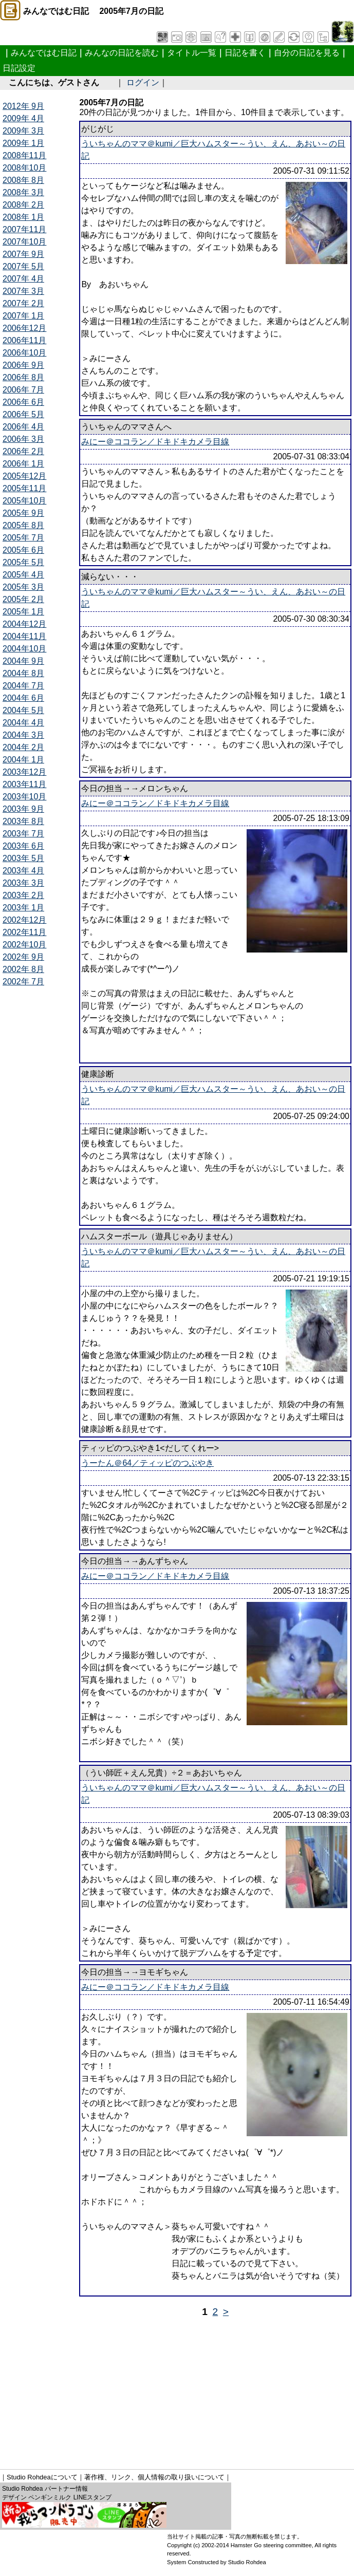  Describe the element at coordinates (23, 846) in the screenshot. I see `2003年 6月` at that location.